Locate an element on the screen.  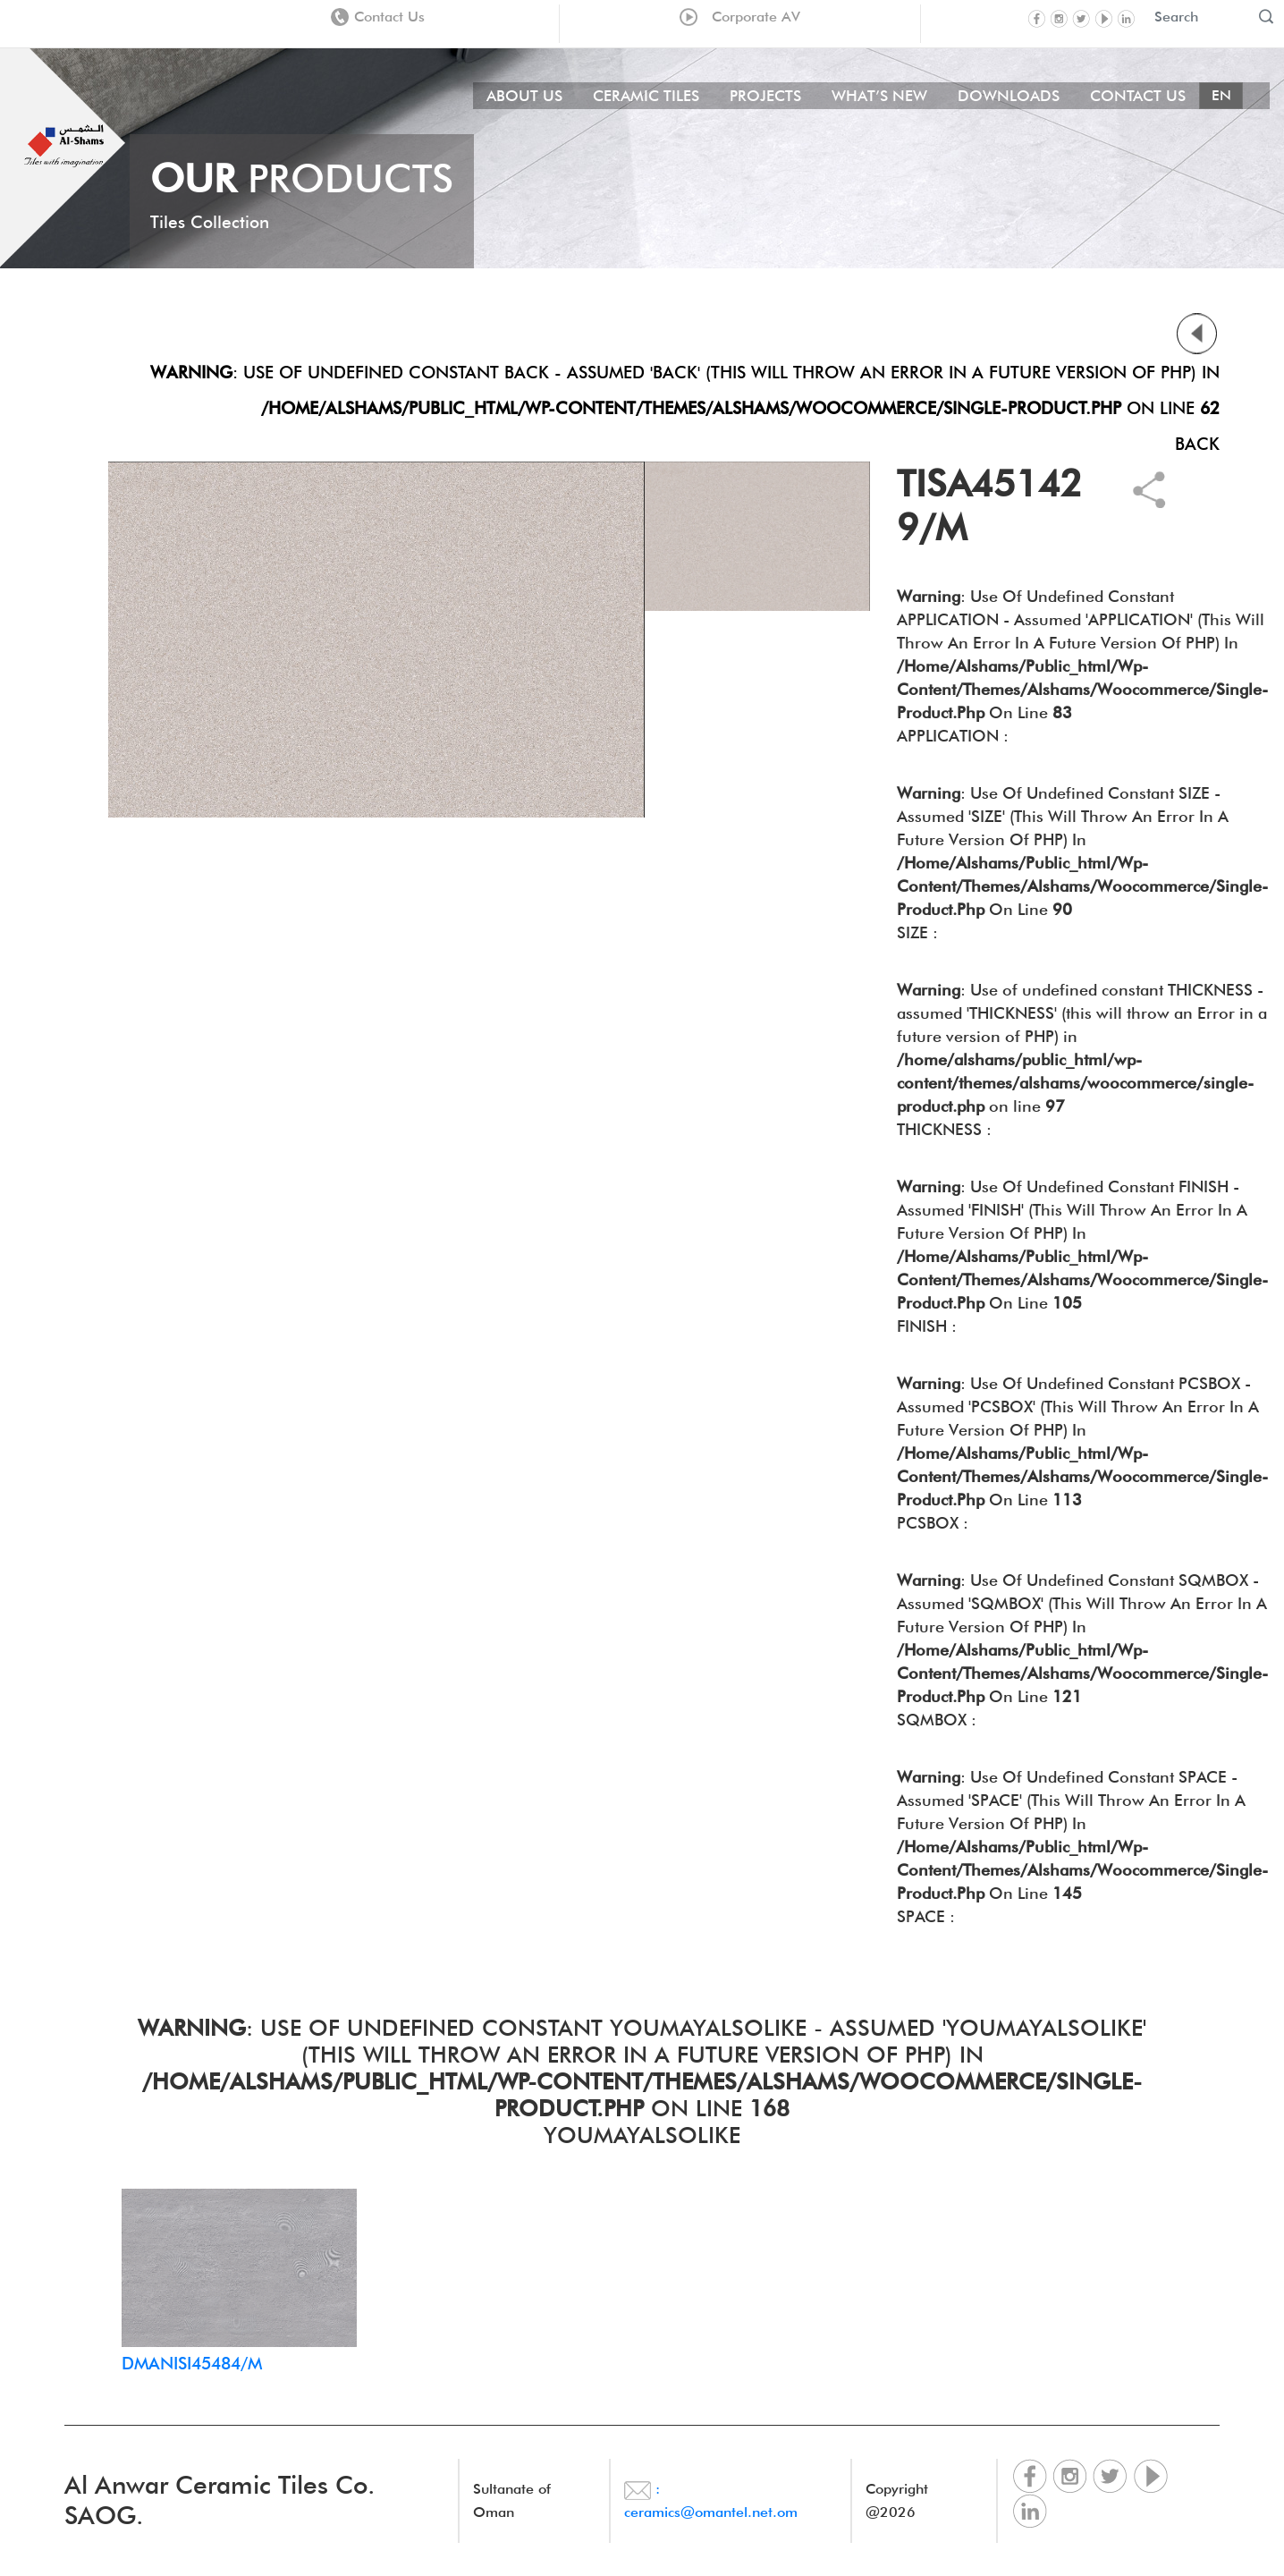
Downloads is located at coordinates (1009, 96).